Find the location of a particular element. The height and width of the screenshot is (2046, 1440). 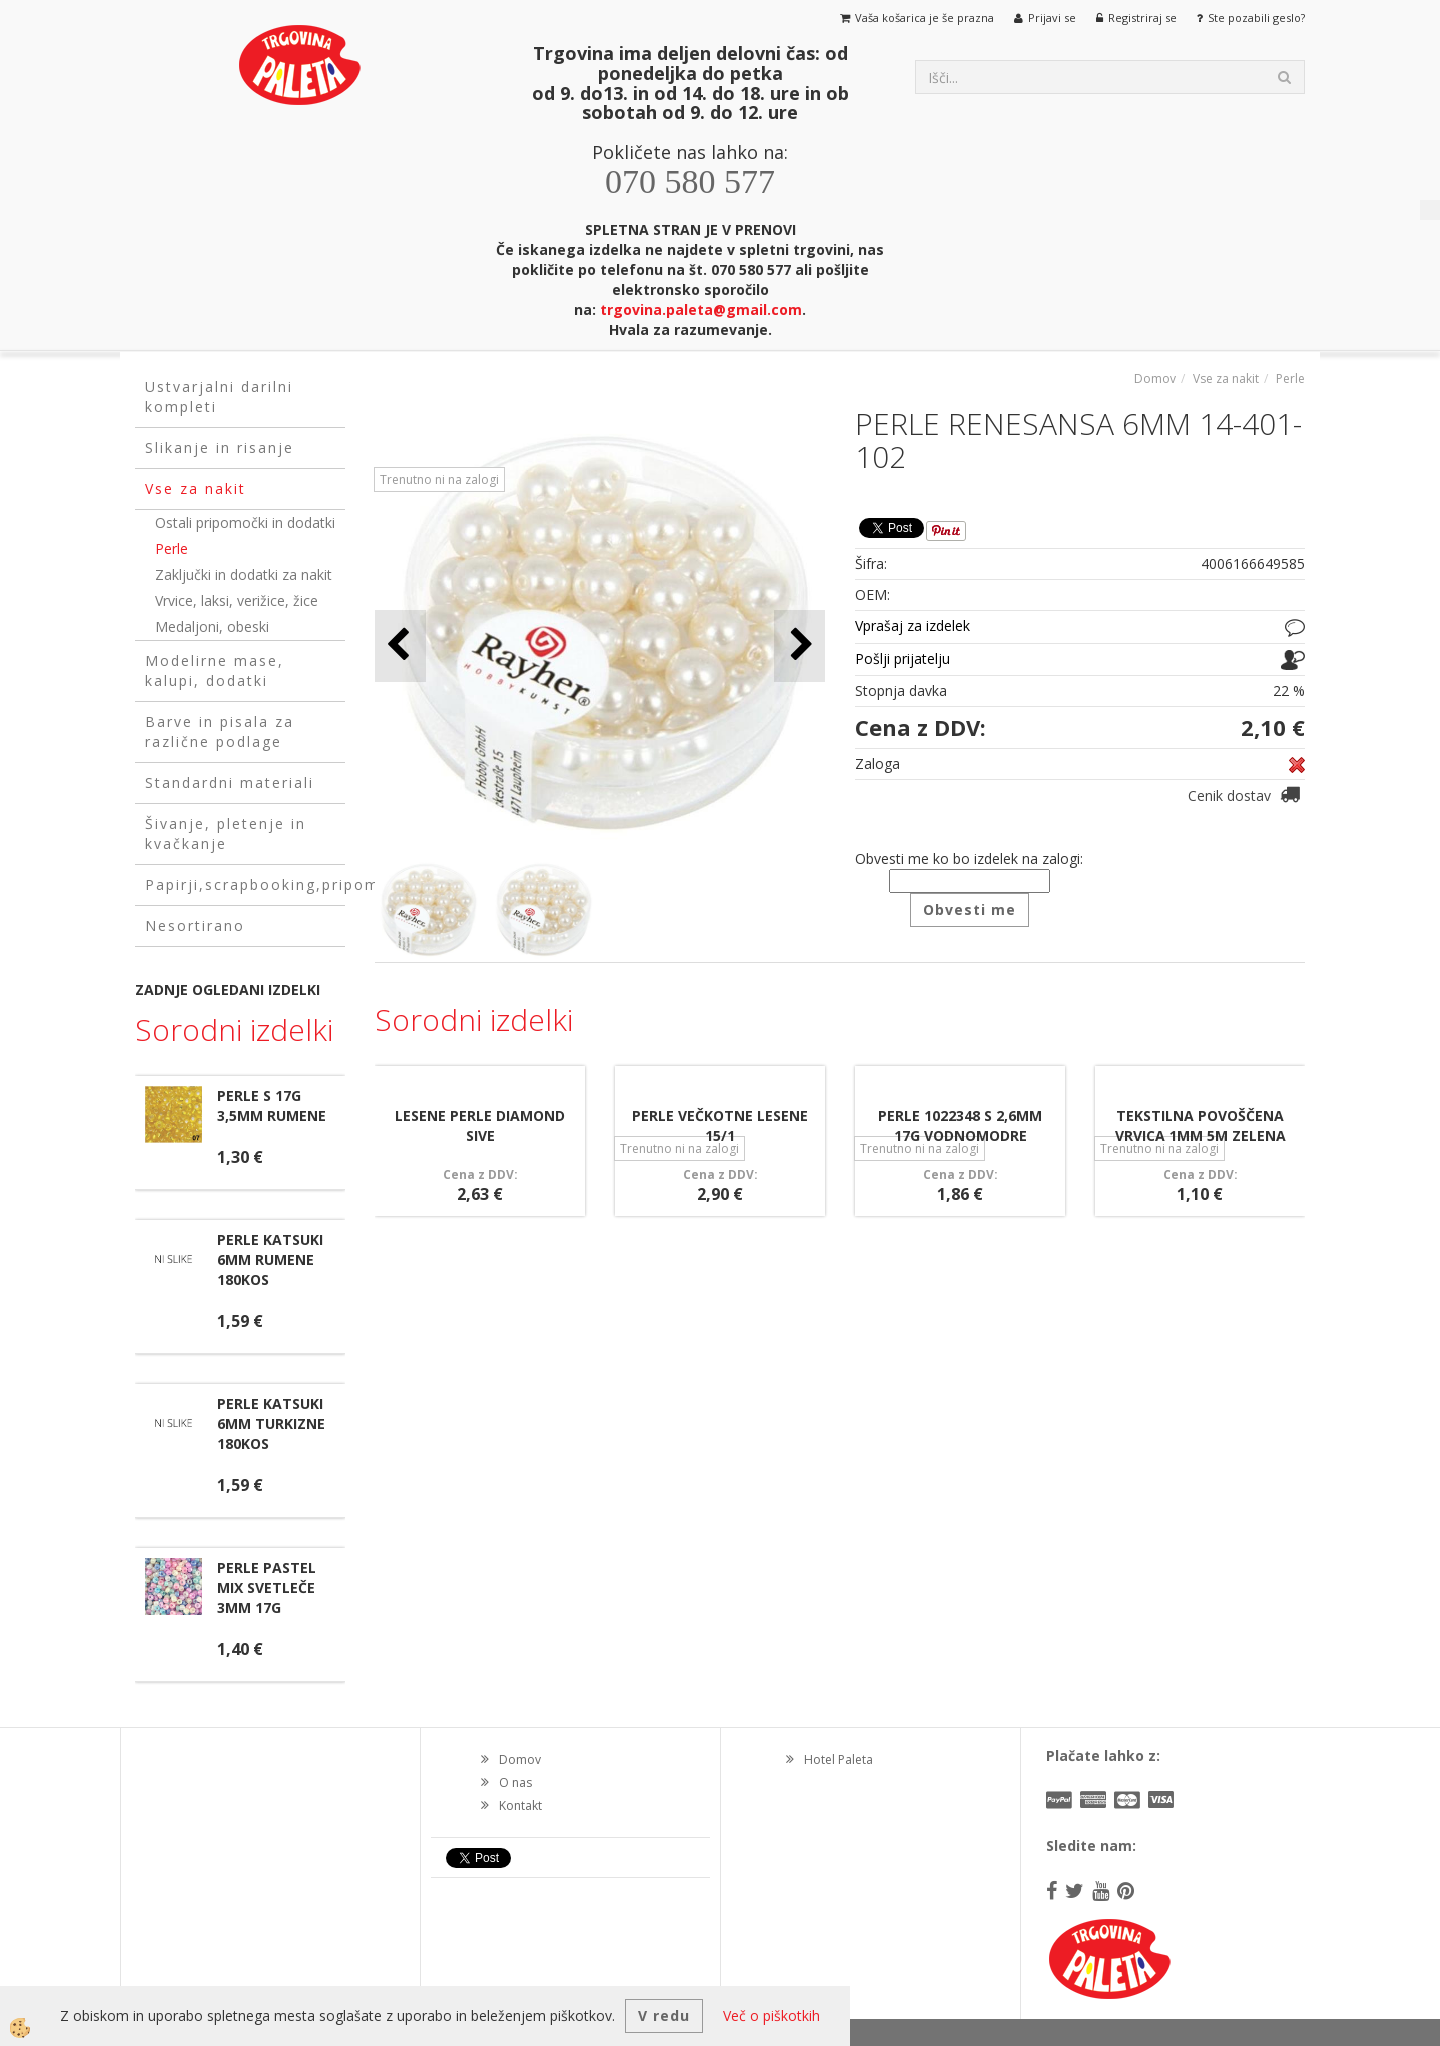

Trenutno ni na zalogi is located at coordinates (439, 479).